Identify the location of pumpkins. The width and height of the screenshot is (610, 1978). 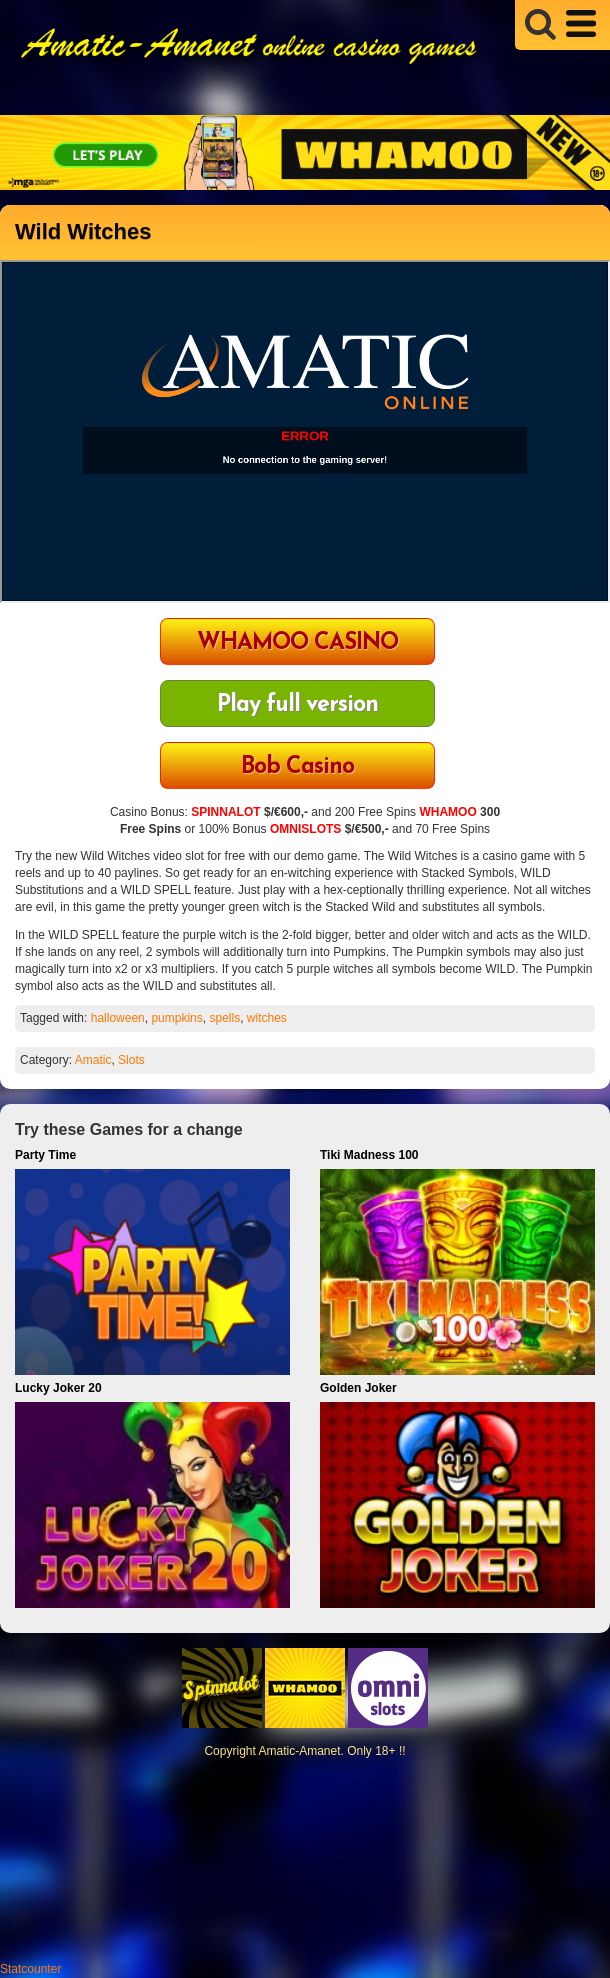
(176, 1018).